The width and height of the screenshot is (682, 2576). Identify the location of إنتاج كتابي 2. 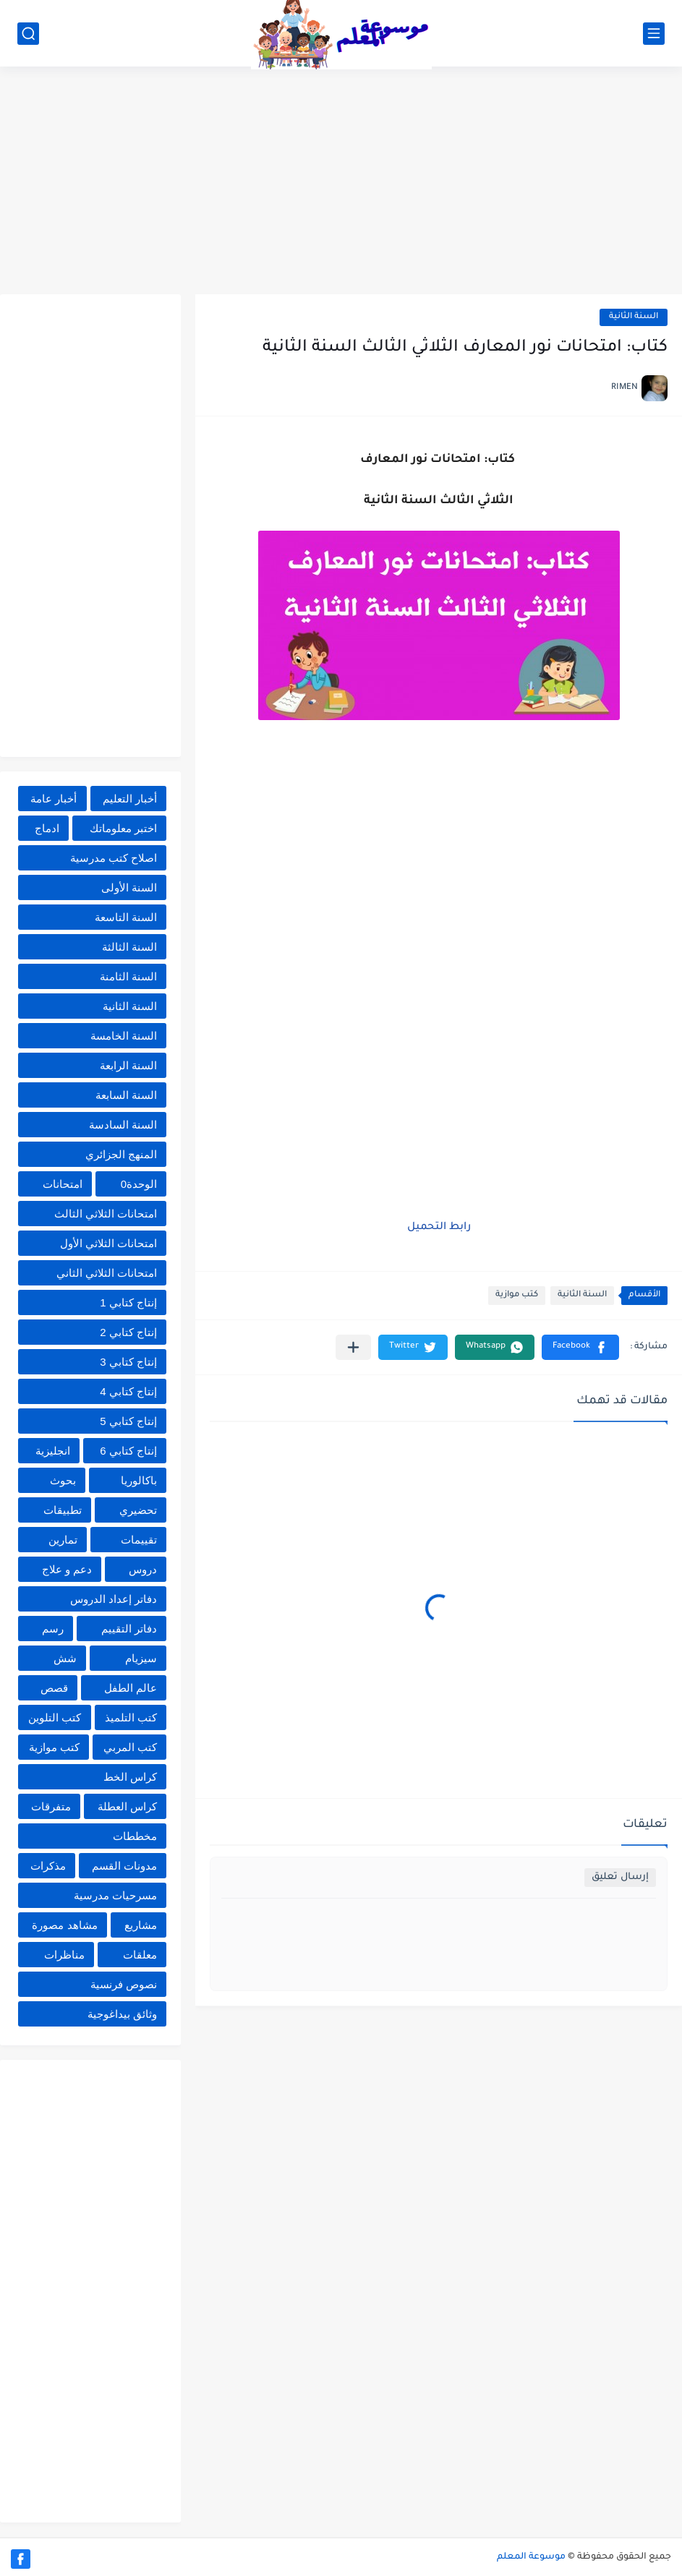
(128, 1332).